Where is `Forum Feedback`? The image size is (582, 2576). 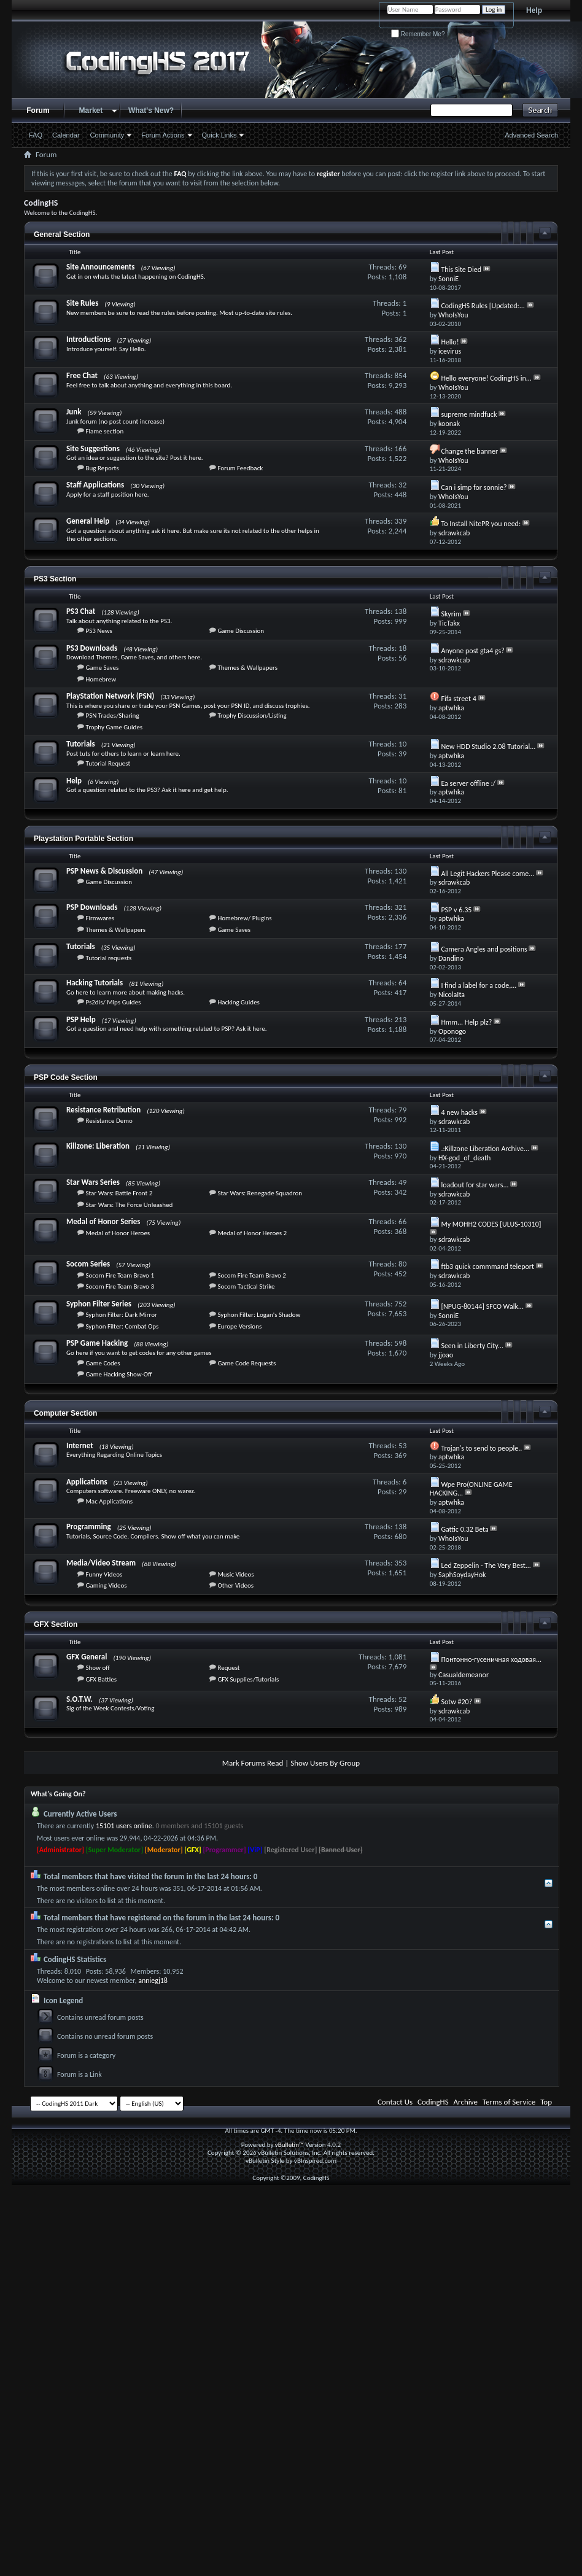
Forum Feedback is located at coordinates (240, 468).